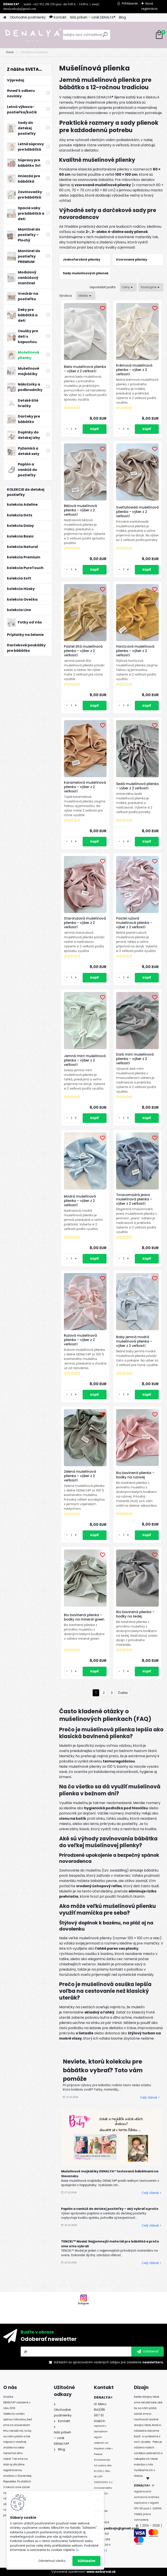  Describe the element at coordinates (137, 786) in the screenshot. I see `Šedá mušelínová plienka – výber z 2 veľkostí` at that location.